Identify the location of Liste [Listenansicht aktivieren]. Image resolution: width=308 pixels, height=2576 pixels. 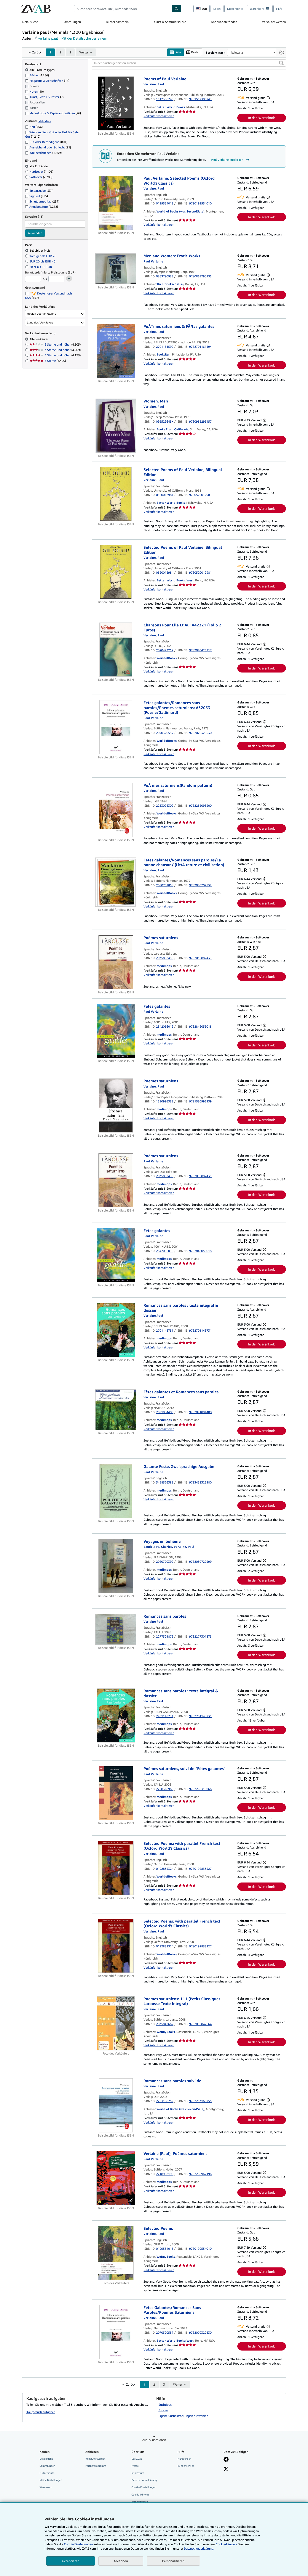
(175, 52).